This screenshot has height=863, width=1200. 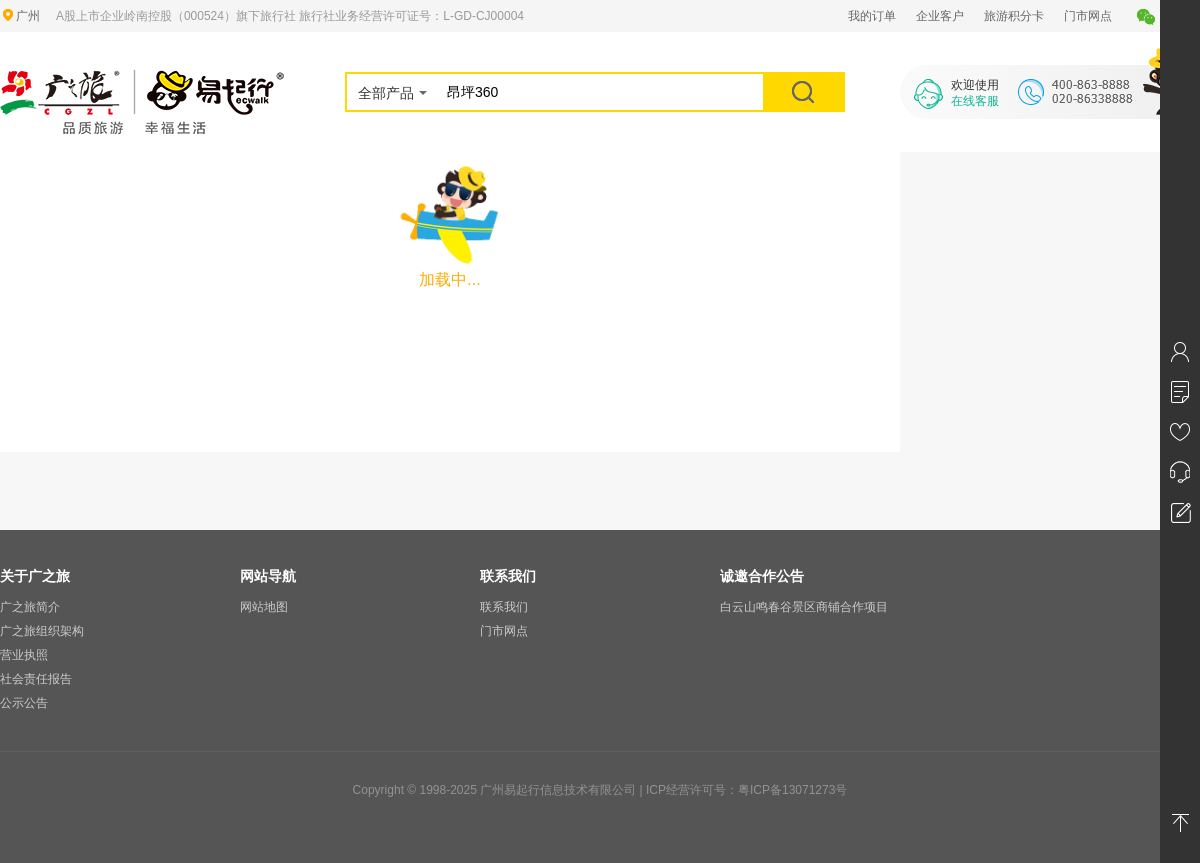 I want to click on 我的订单, so click(x=872, y=16).